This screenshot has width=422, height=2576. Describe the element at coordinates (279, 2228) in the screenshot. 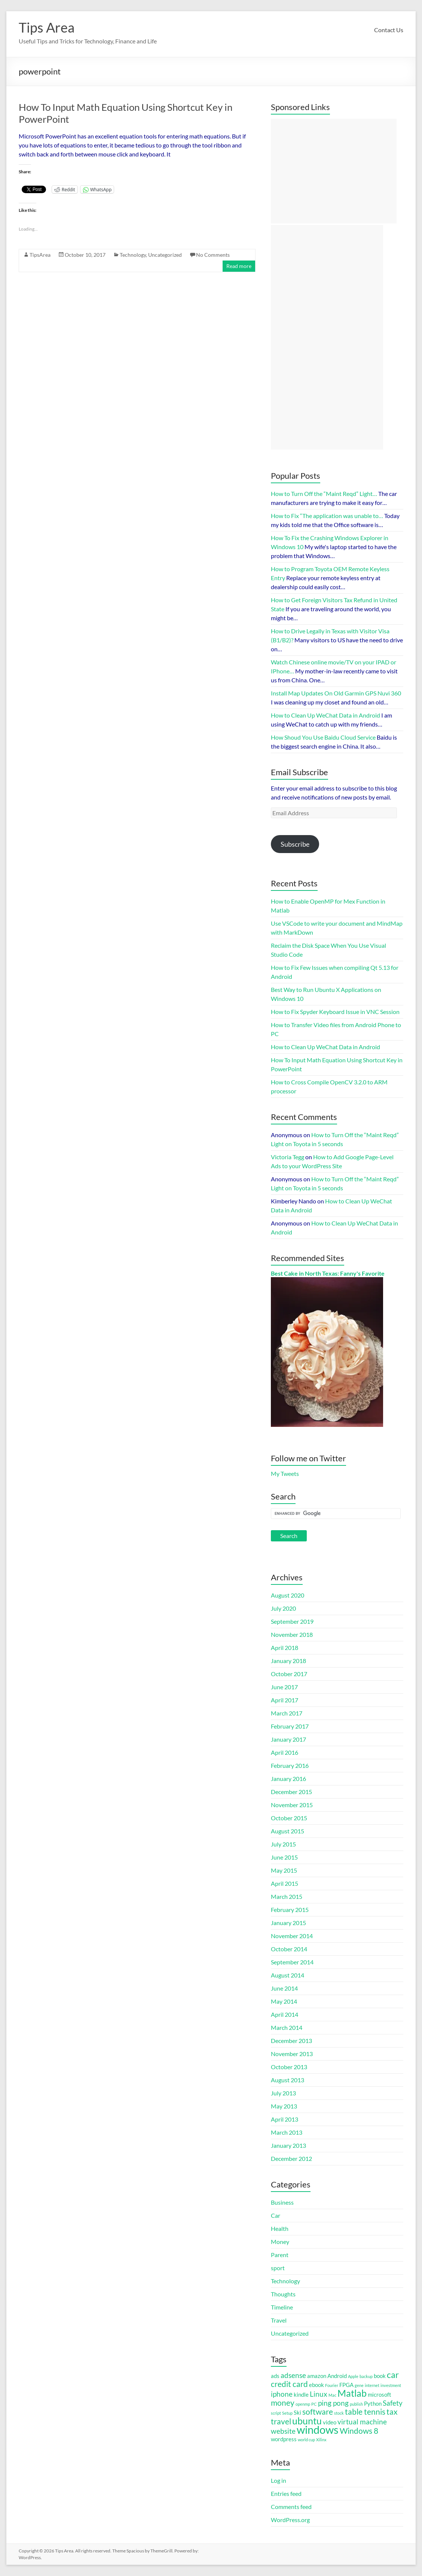

I see `Health` at that location.